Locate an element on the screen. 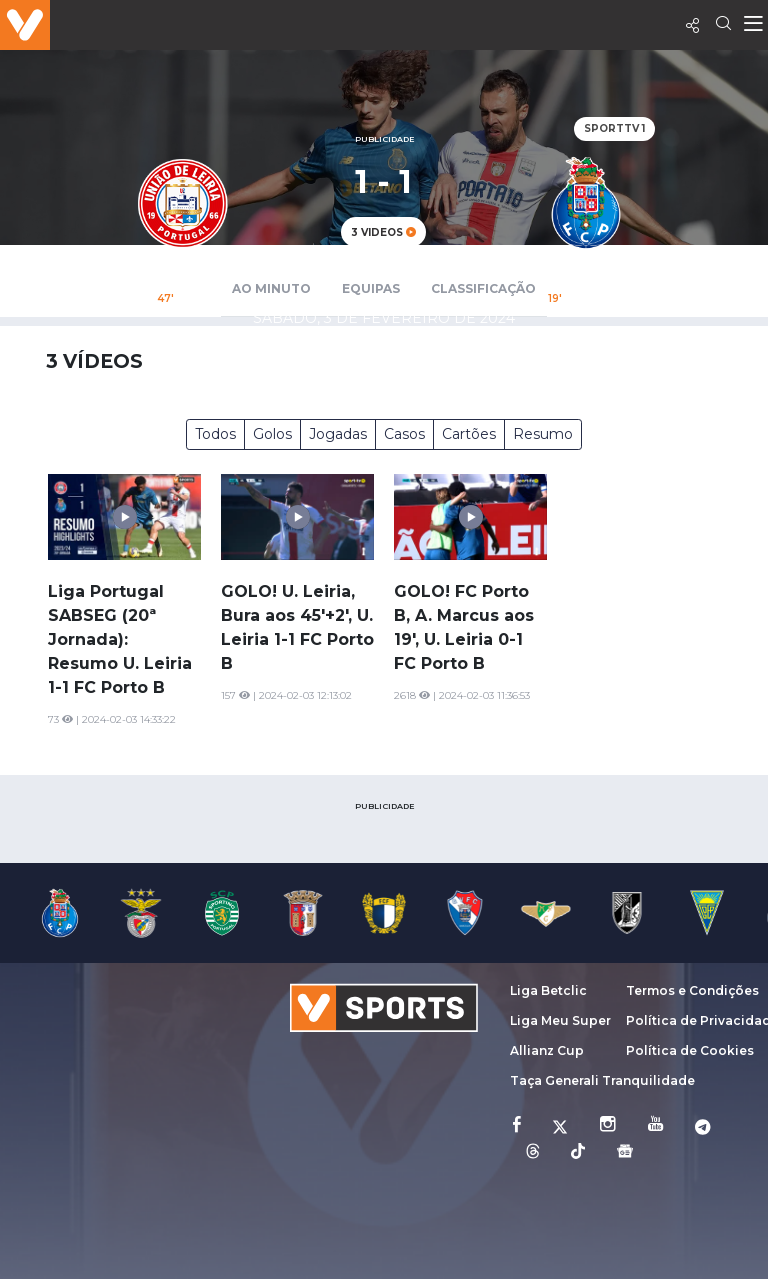 The image size is (768, 1279). Casos is located at coordinates (404, 434).